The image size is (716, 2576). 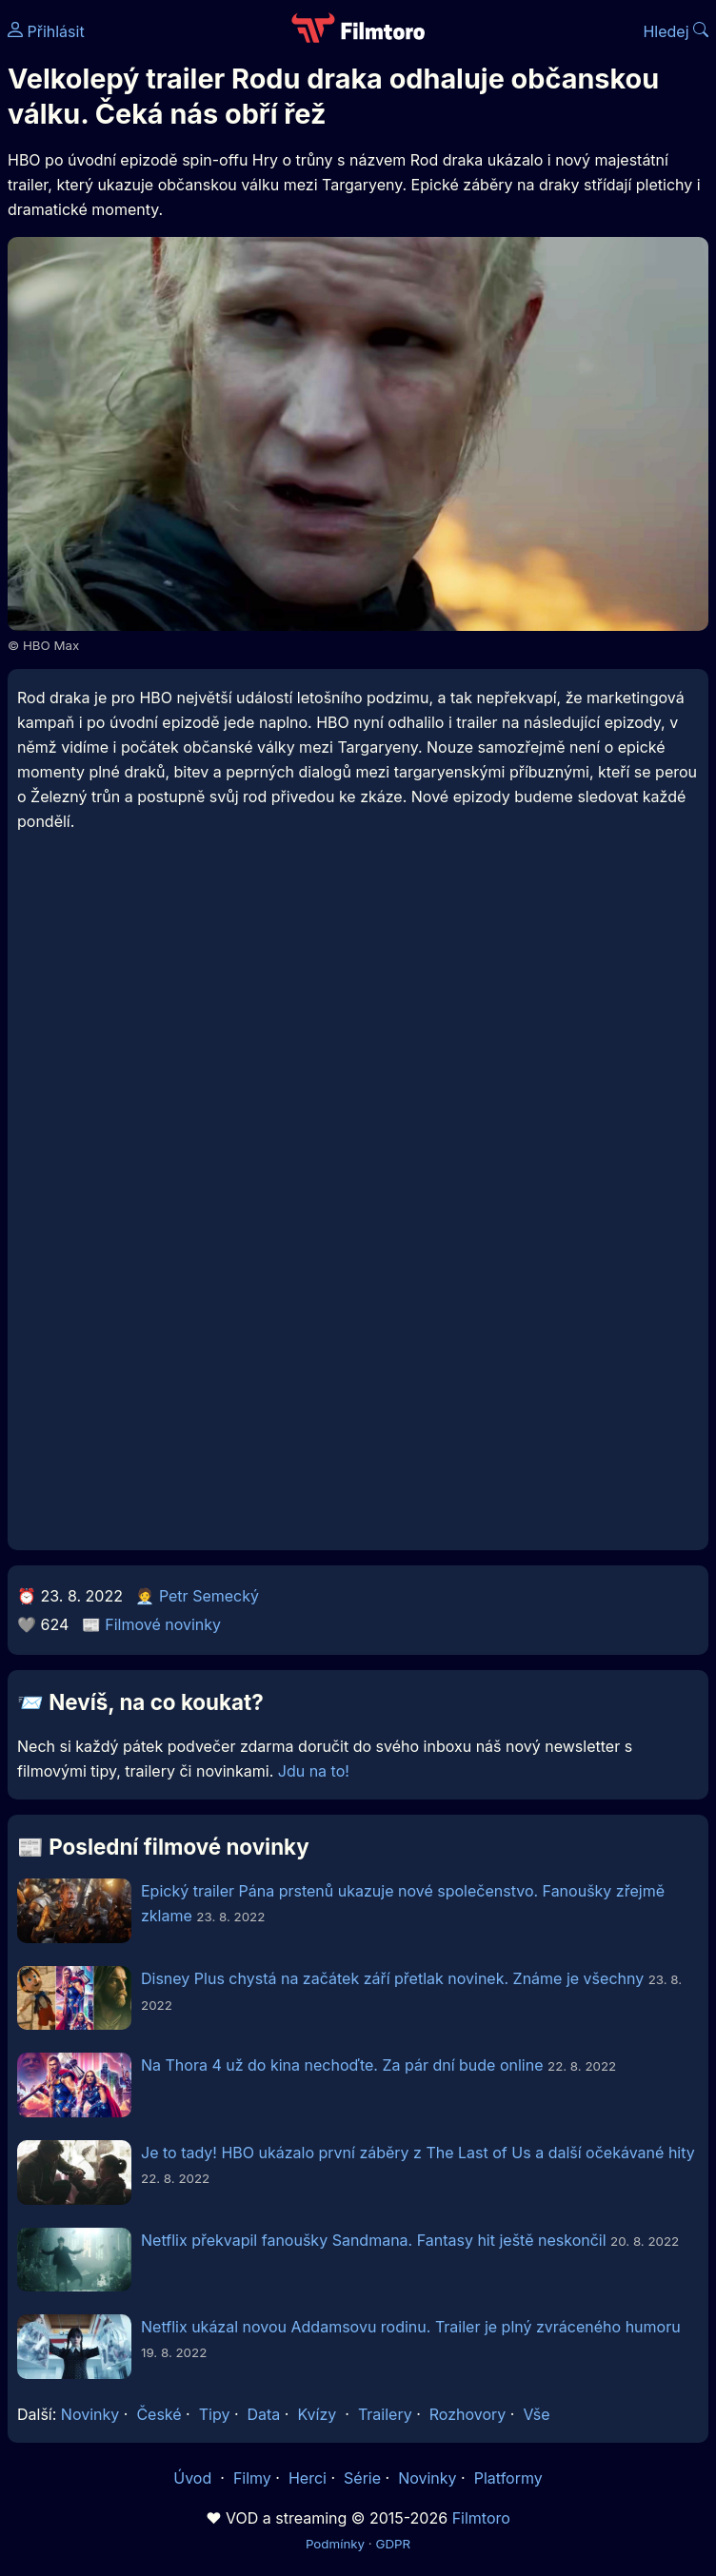 What do you see at coordinates (508, 2478) in the screenshot?
I see `Platformy` at bounding box center [508, 2478].